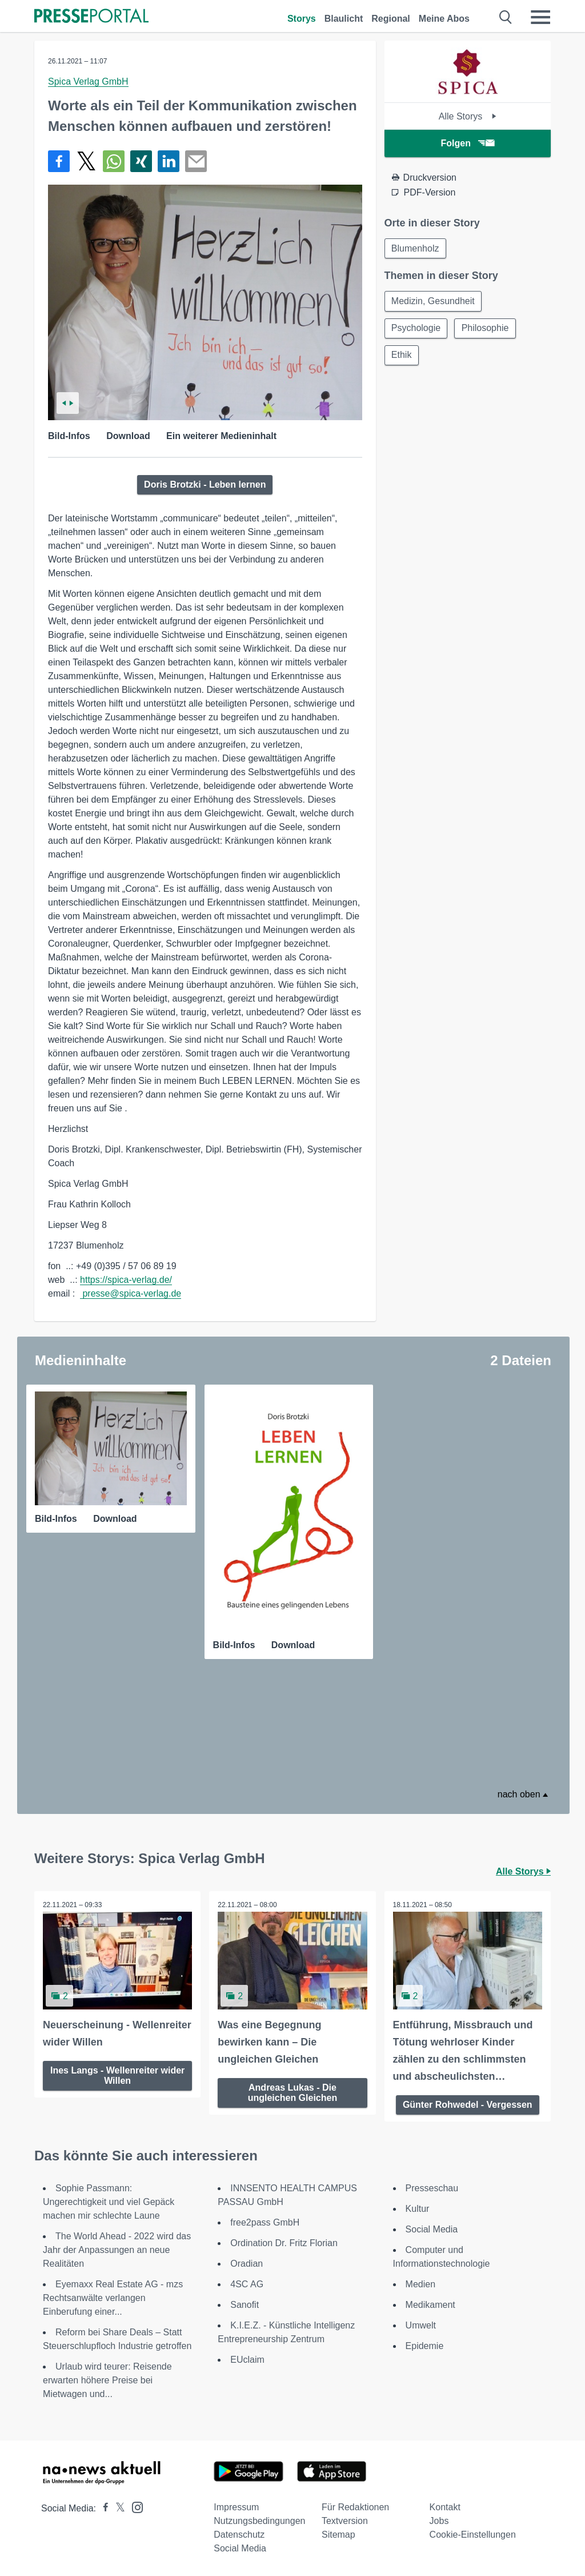 The image size is (585, 2576). Describe the element at coordinates (345, 2521) in the screenshot. I see `Textversion` at that location.